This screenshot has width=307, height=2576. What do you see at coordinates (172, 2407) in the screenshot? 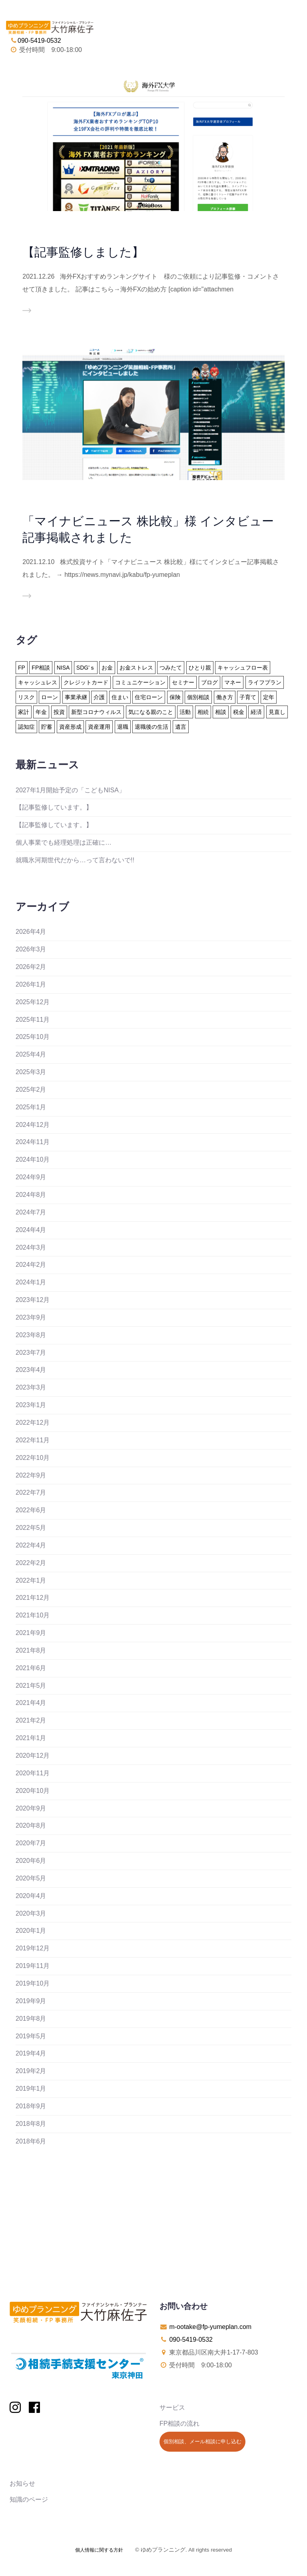
I see `サービス` at bounding box center [172, 2407].